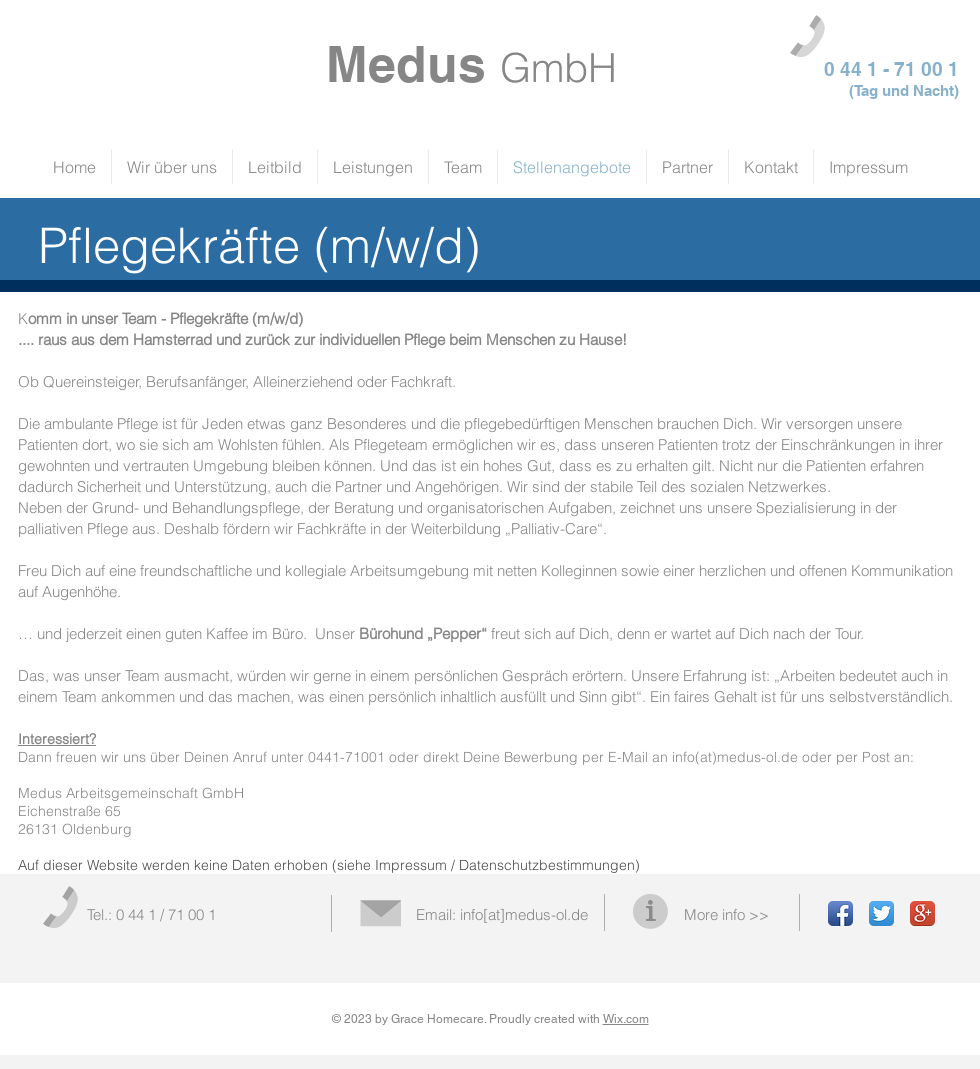 The height and width of the screenshot is (1069, 980). I want to click on [Facebook App Icon], so click(840, 913).